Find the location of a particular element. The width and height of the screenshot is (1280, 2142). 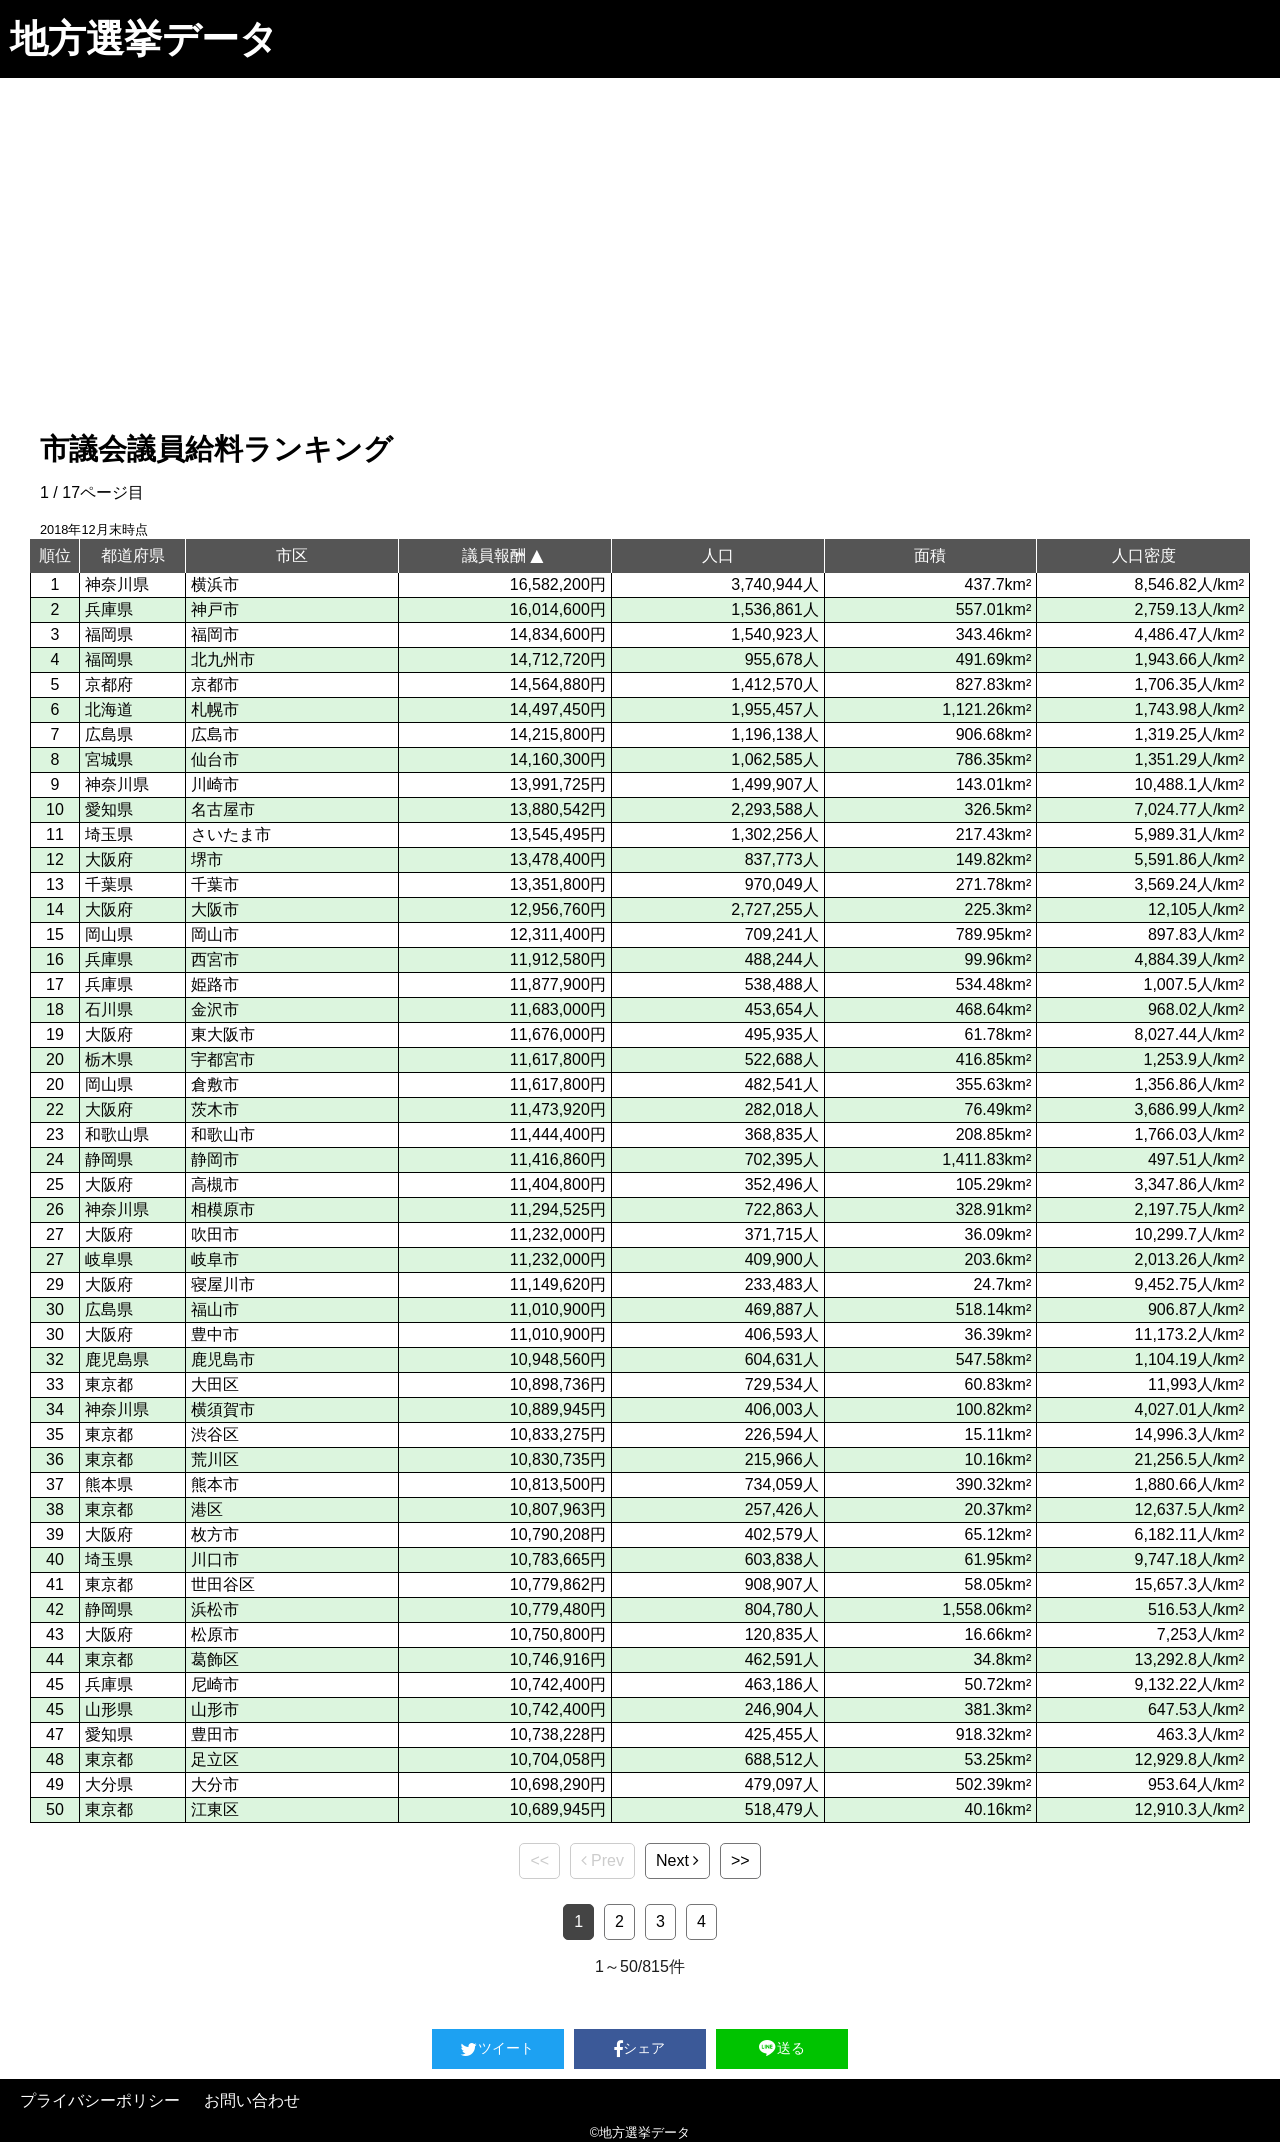

福岡市 is located at coordinates (215, 634).